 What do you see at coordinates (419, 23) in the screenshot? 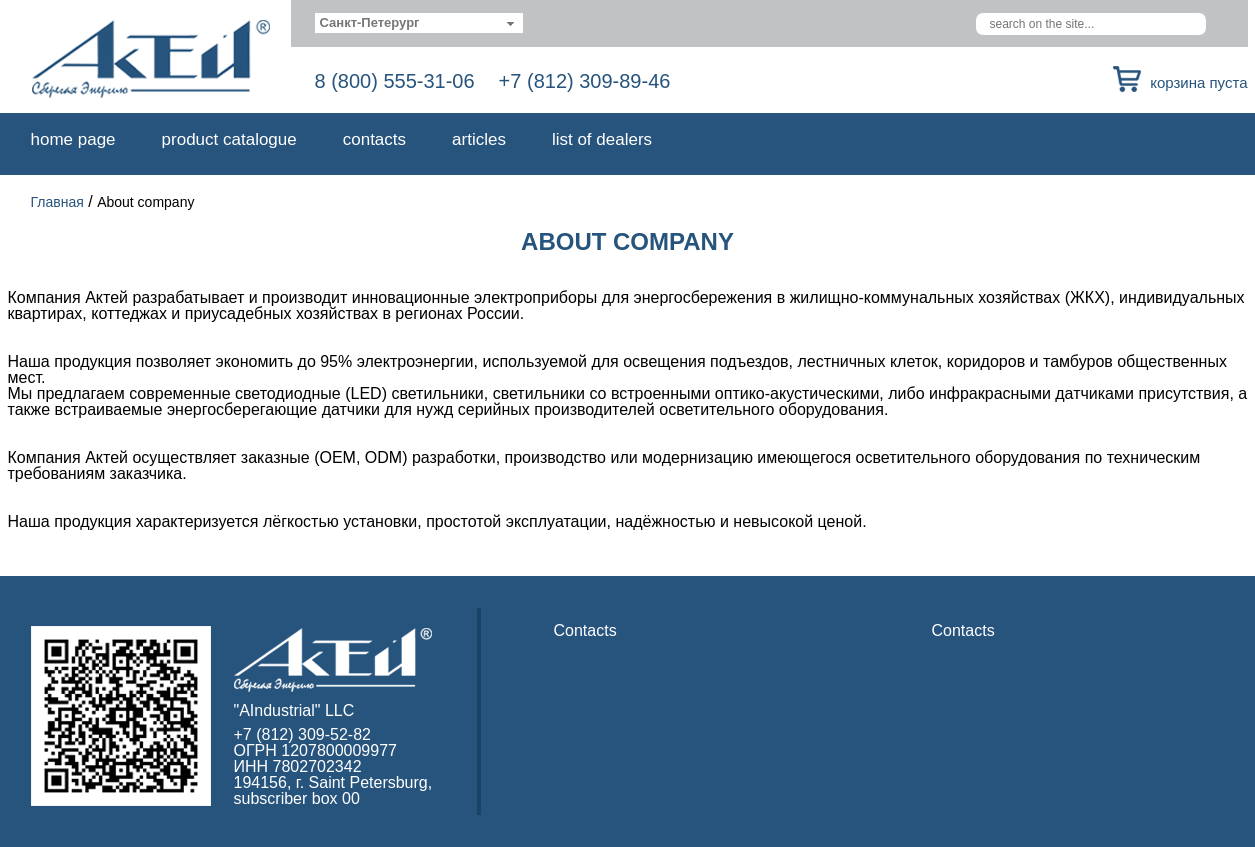
I see `[combobox]` at bounding box center [419, 23].